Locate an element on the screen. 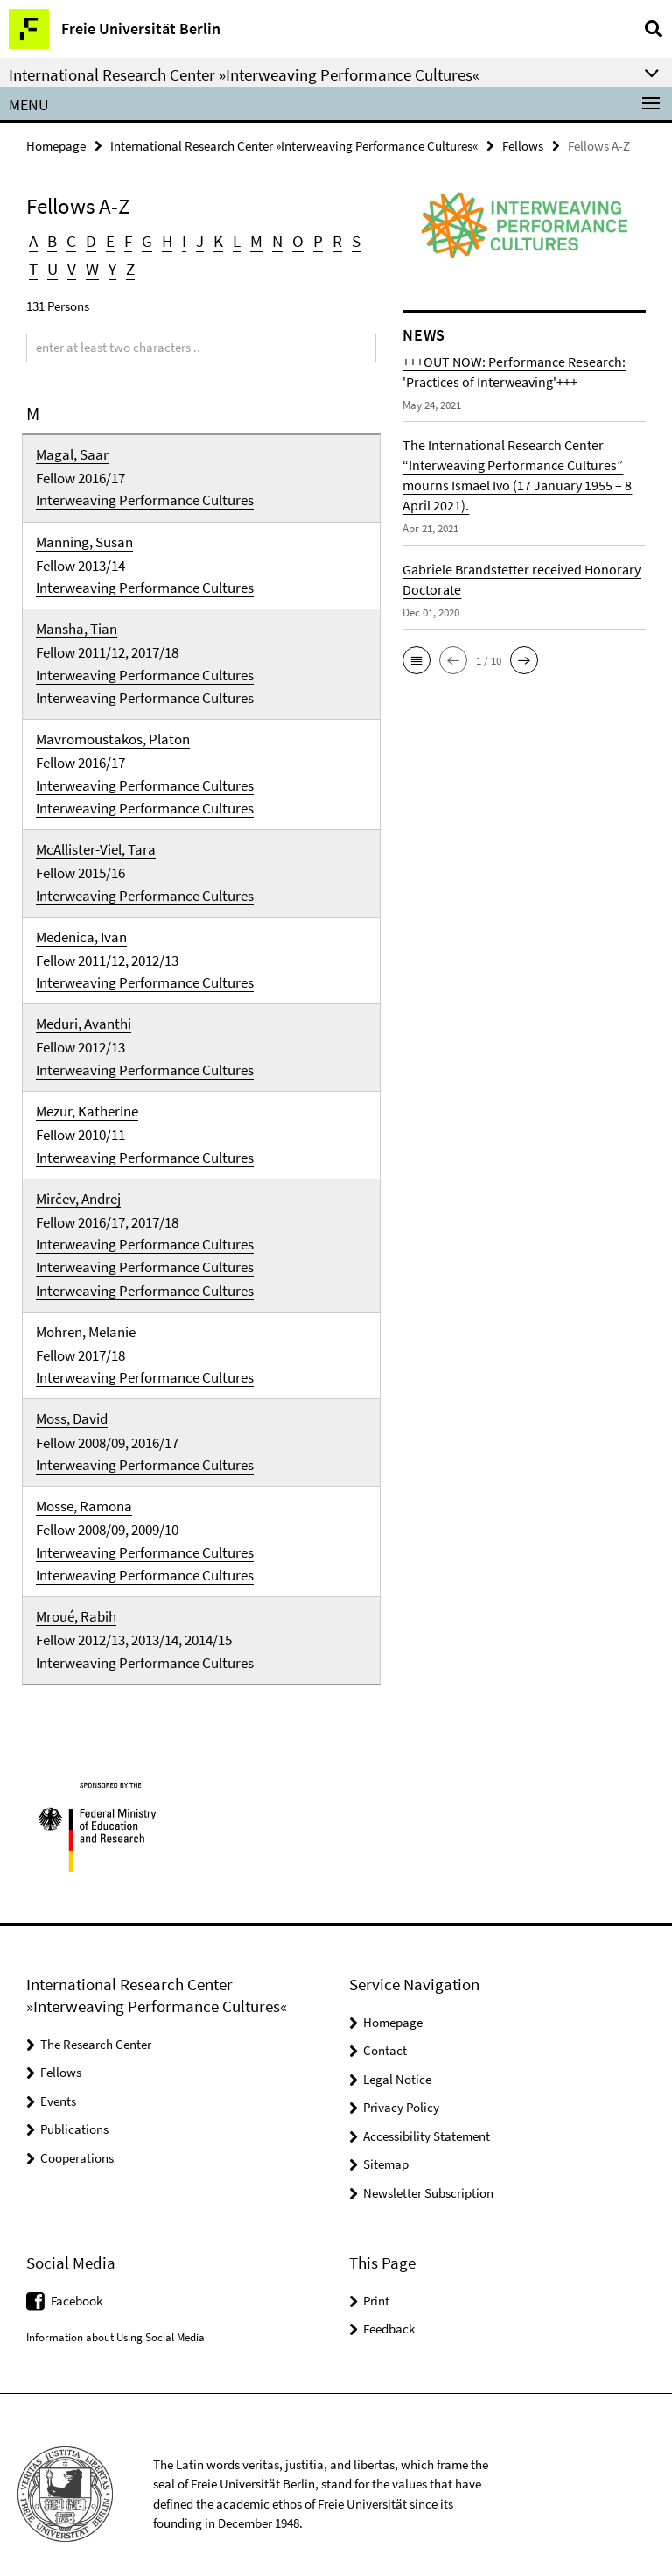 This screenshot has height=2576, width=672. U [button] is located at coordinates (52, 268).